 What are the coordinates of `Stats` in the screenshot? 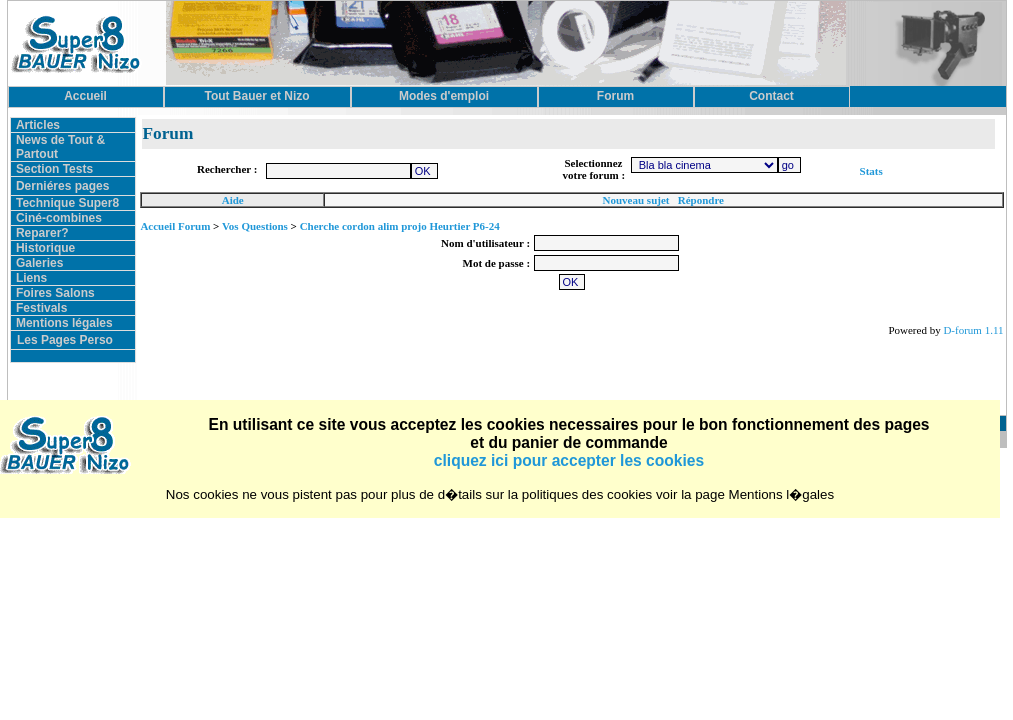 It's located at (871, 171).